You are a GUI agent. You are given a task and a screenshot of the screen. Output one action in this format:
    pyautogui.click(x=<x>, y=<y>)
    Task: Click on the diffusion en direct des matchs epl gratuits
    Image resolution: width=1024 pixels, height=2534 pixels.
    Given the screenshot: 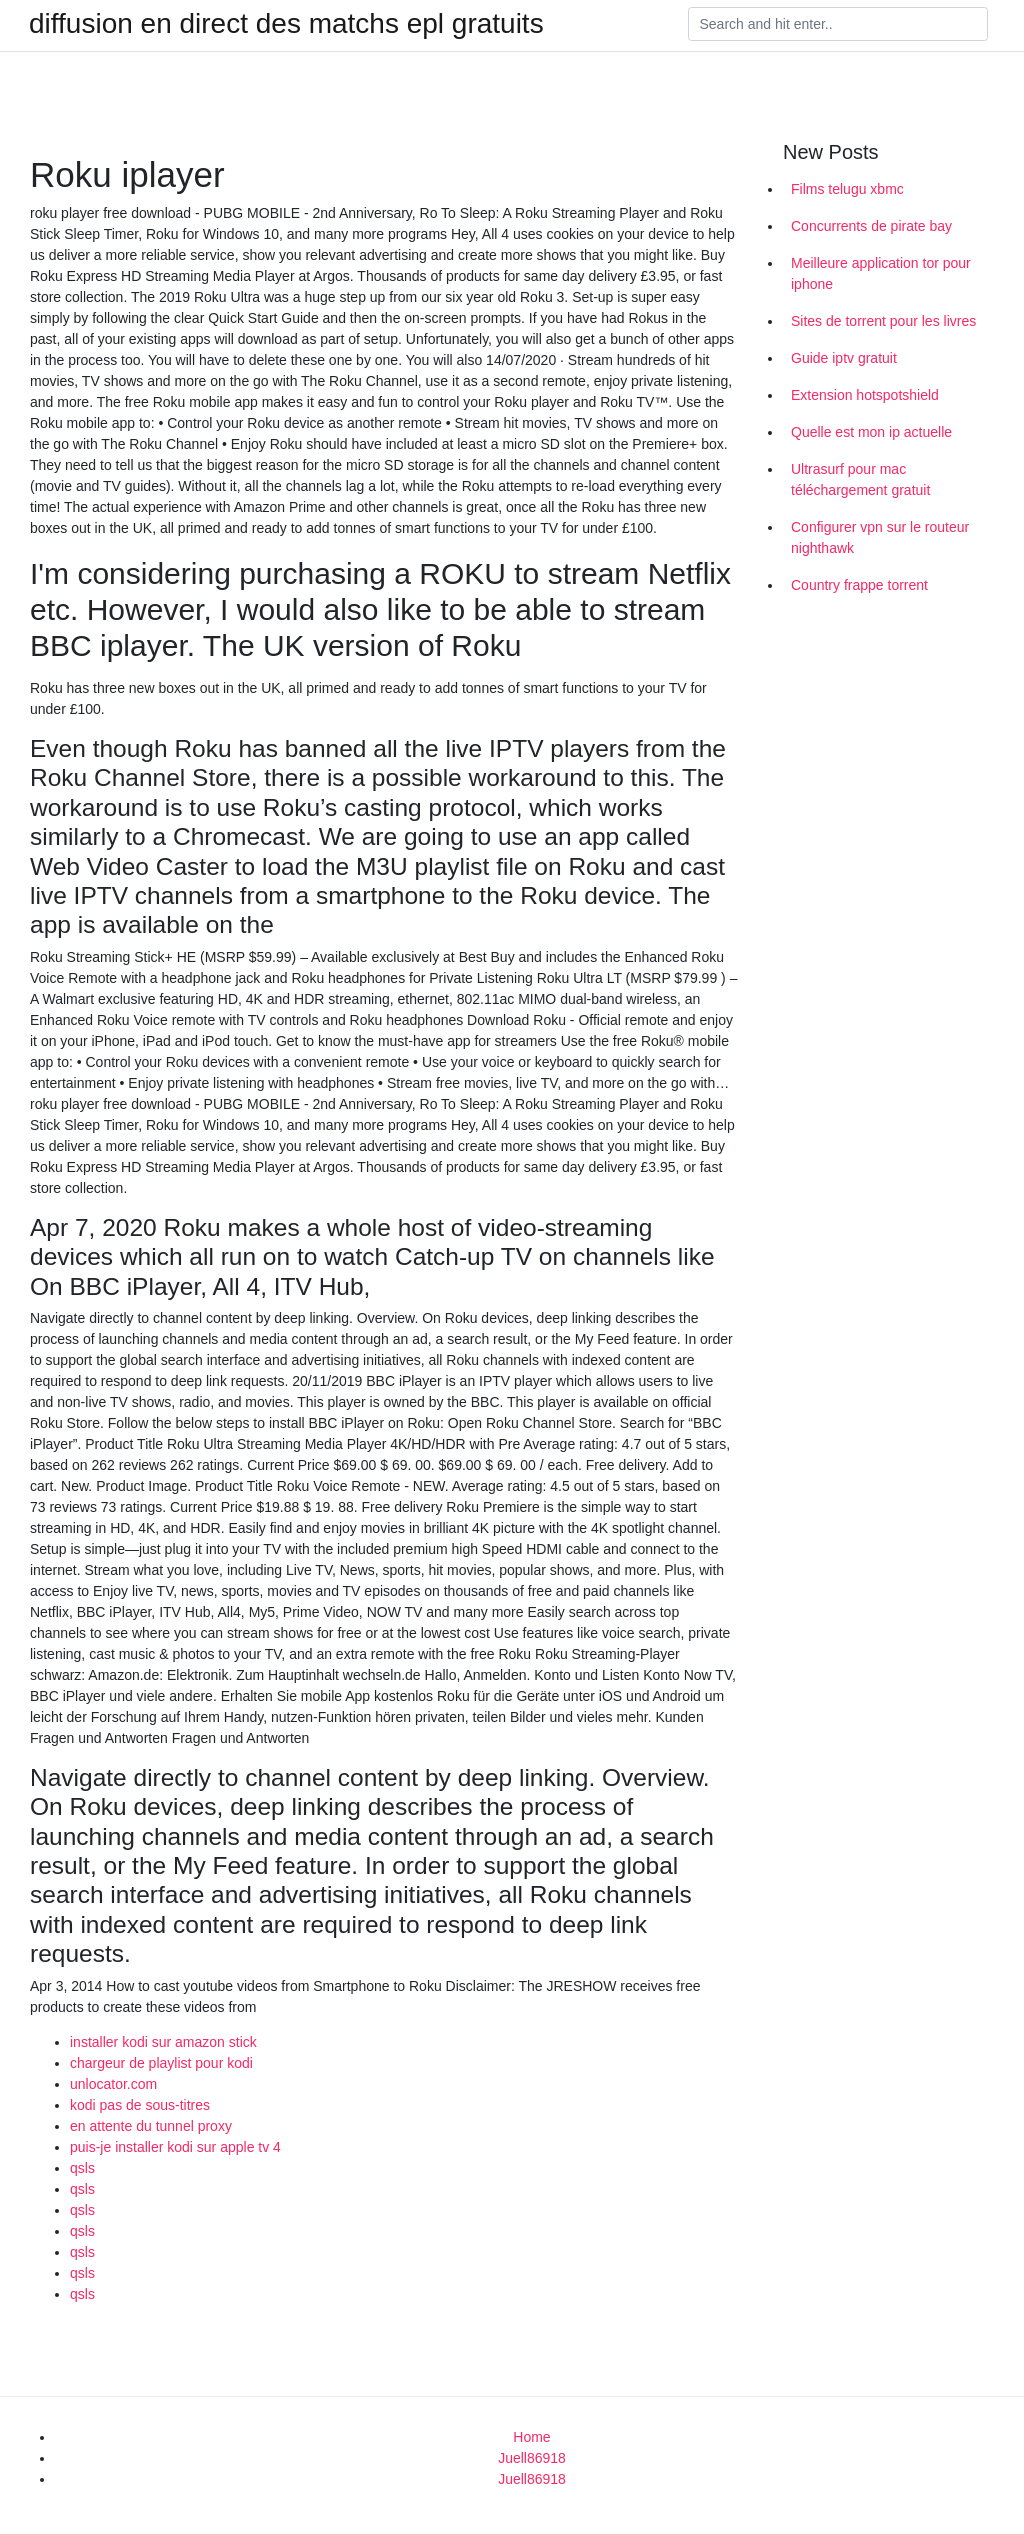 What is the action you would take?
    pyautogui.click(x=286, y=24)
    